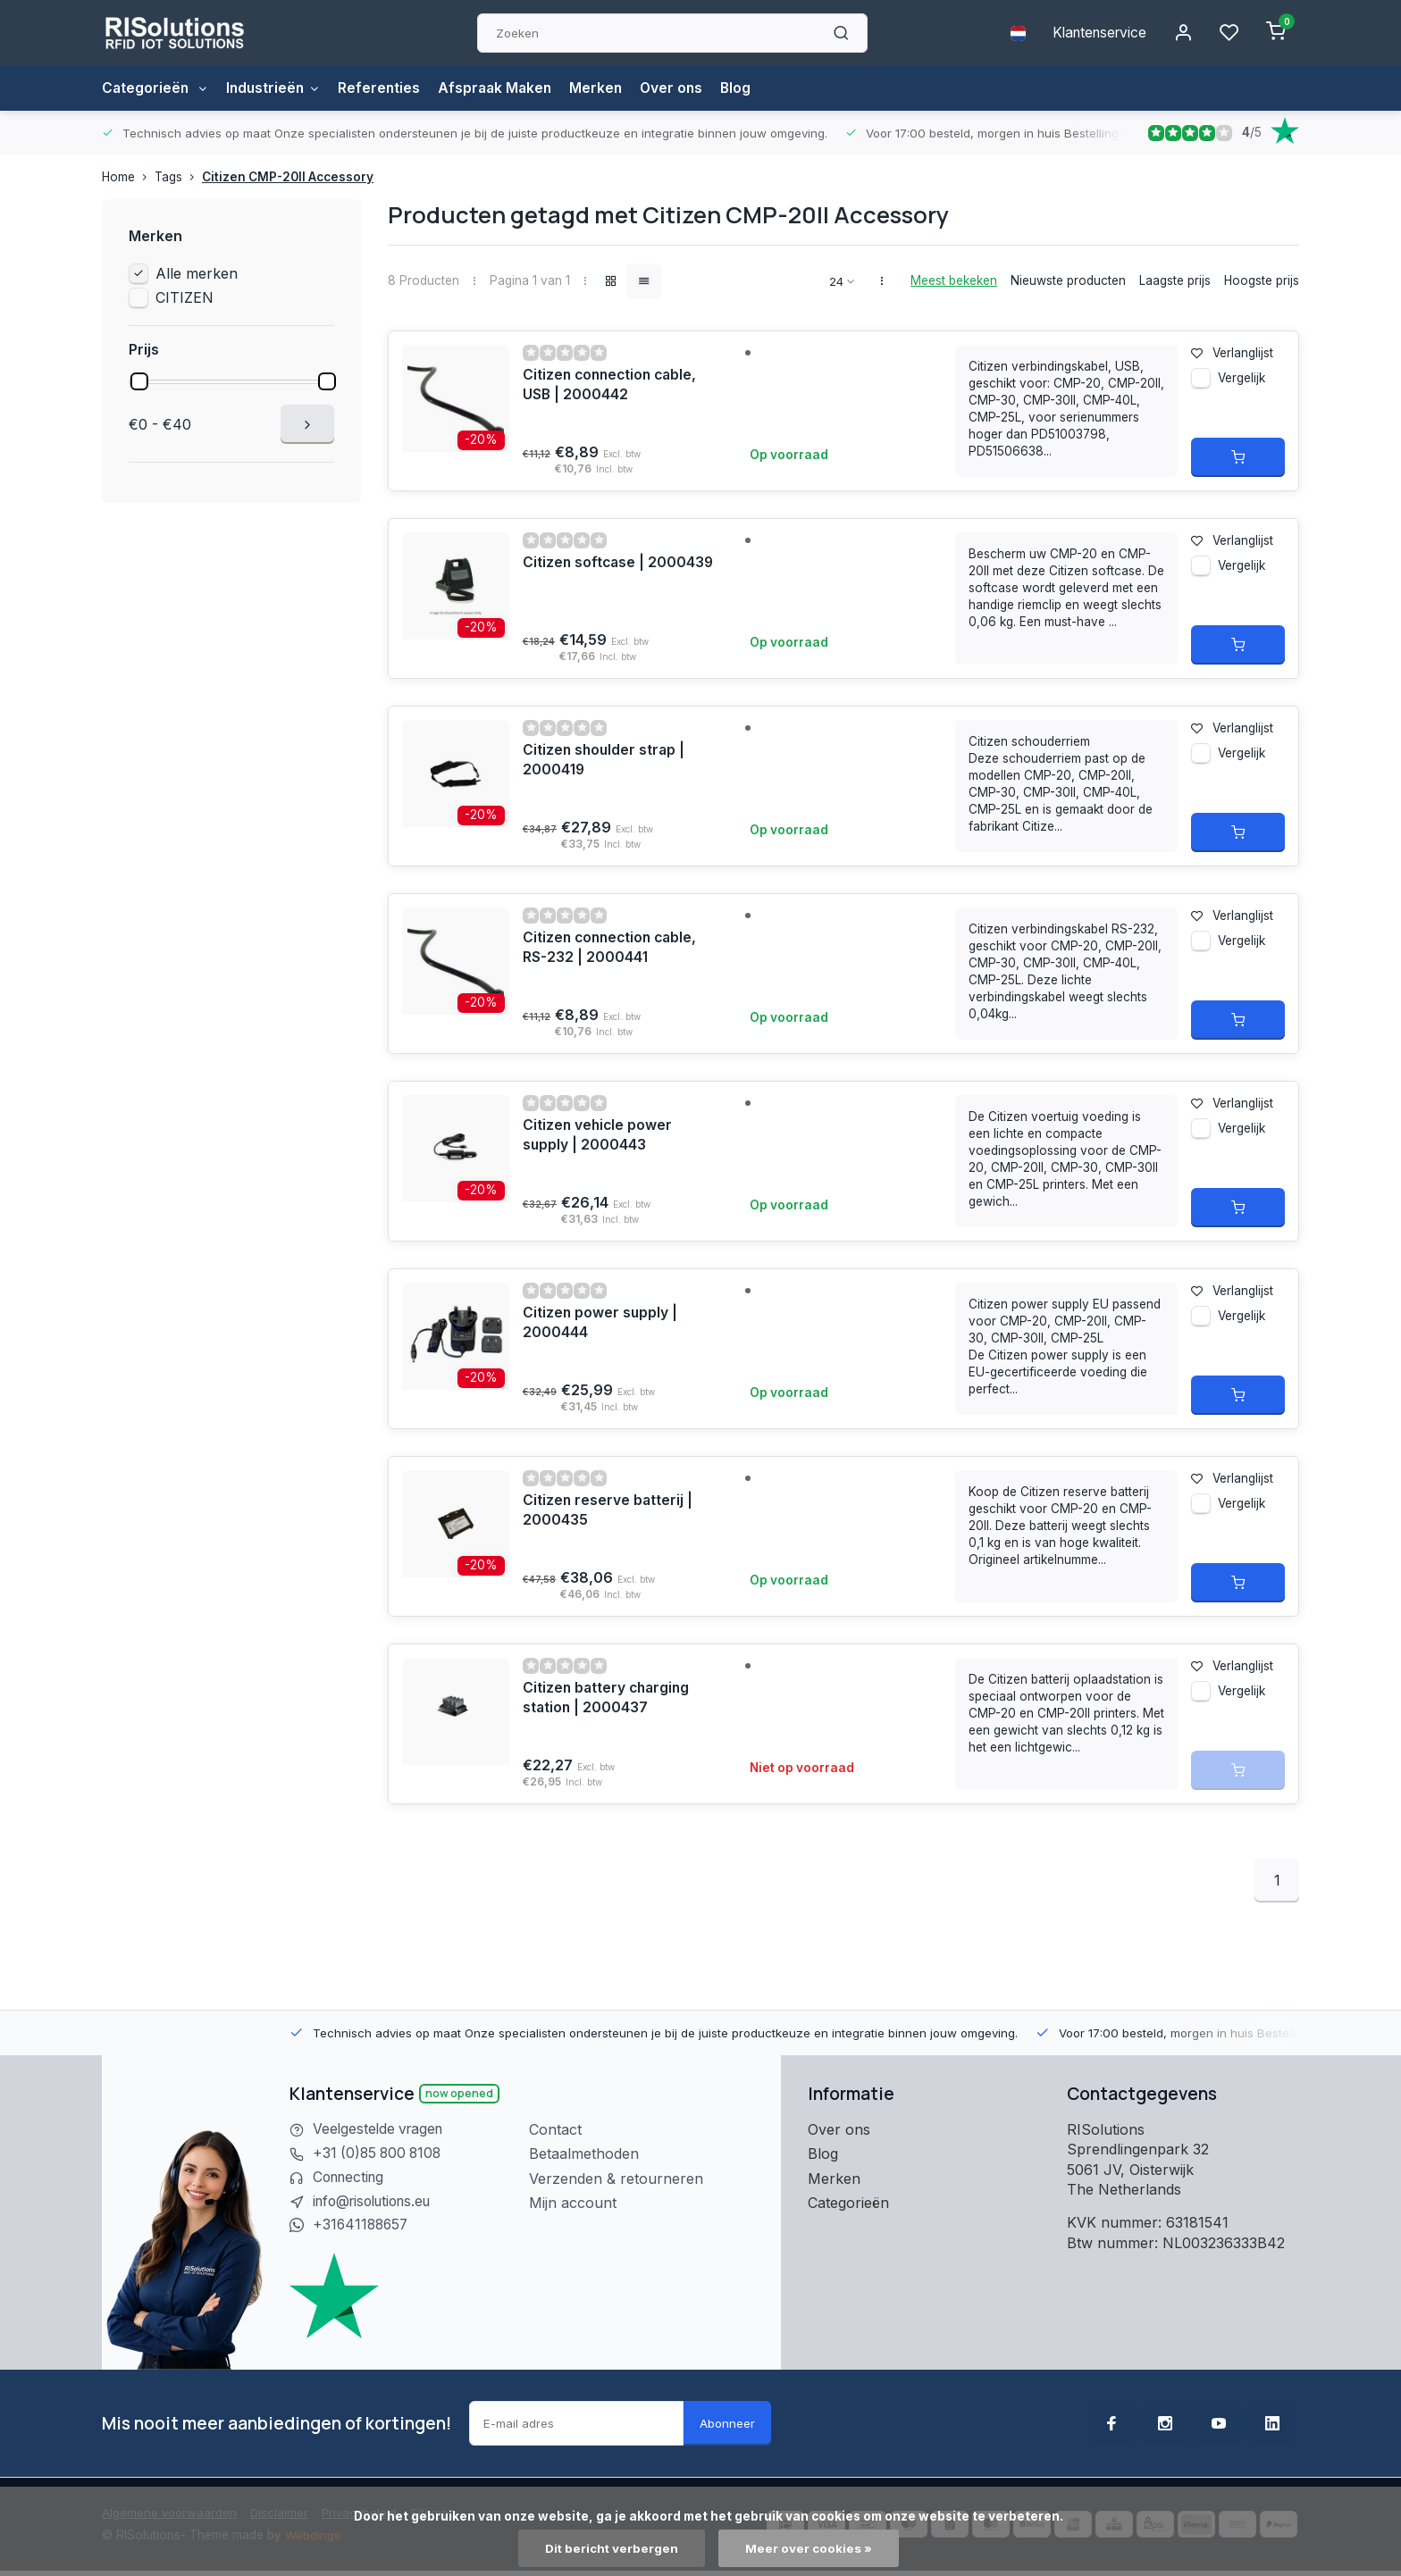  What do you see at coordinates (599, 1135) in the screenshot?
I see `Citizen vehicle power supply | 2000443` at bounding box center [599, 1135].